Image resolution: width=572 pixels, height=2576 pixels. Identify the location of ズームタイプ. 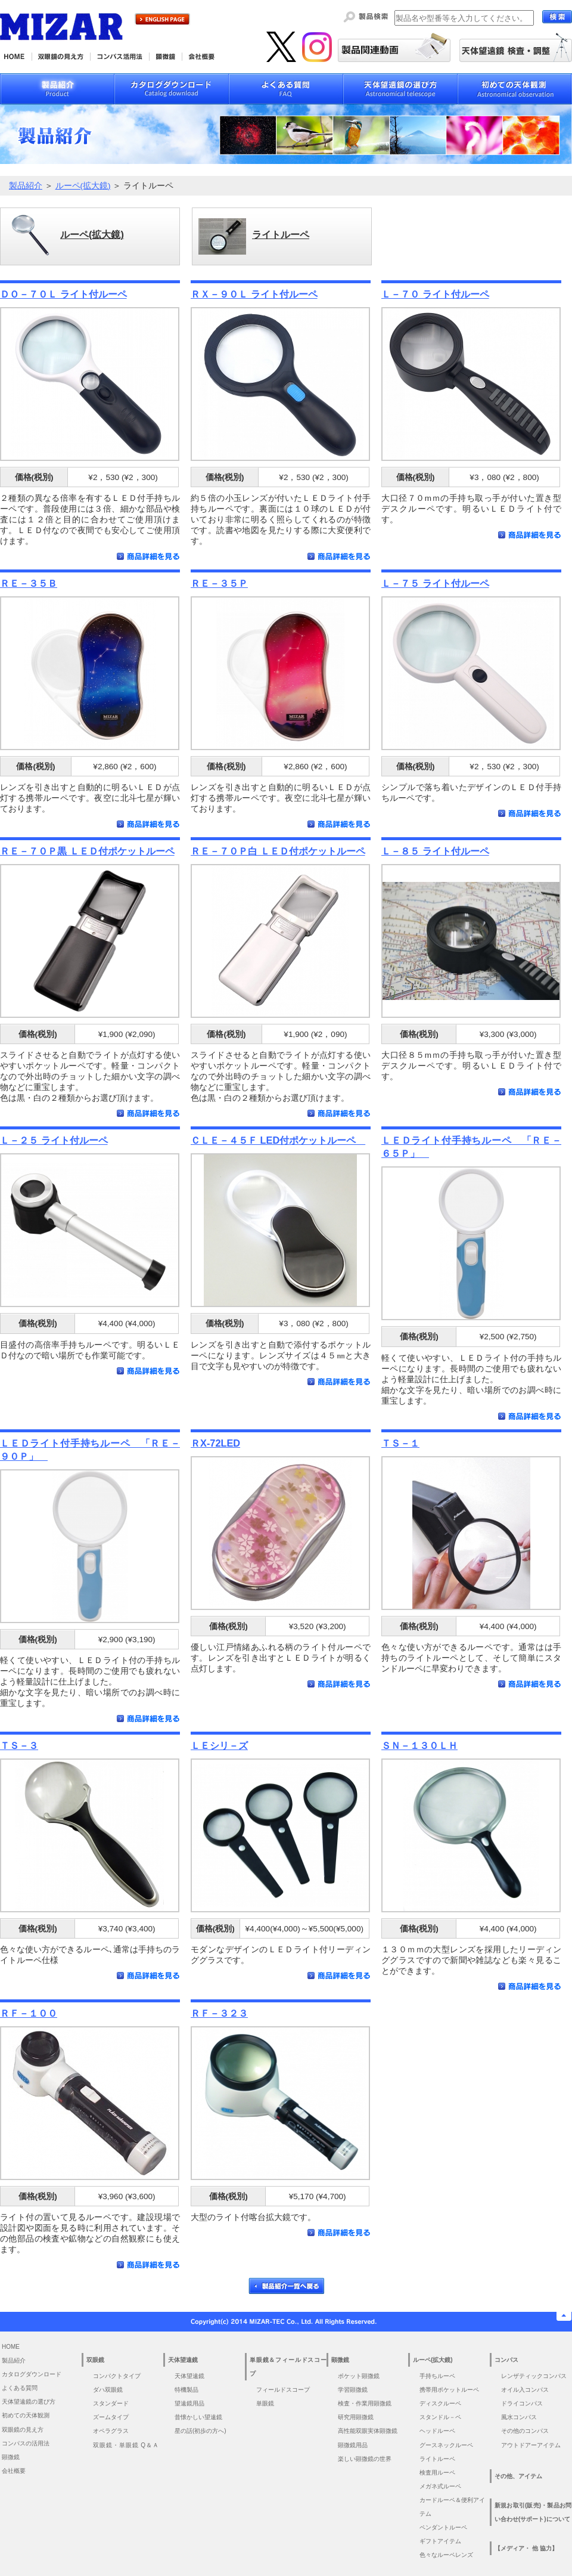
(111, 2417).